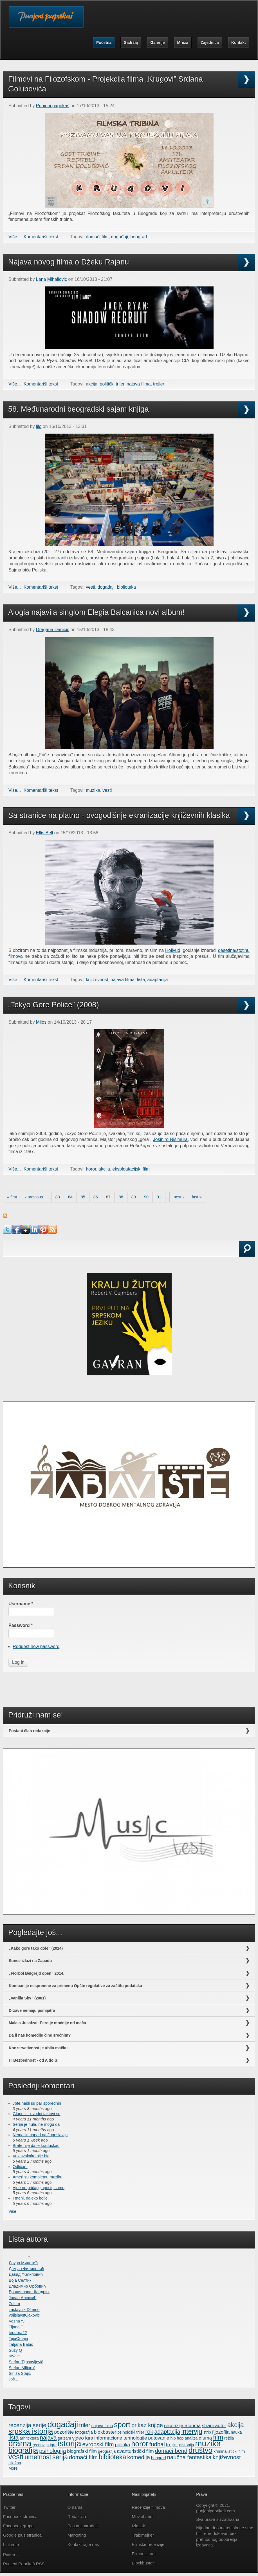 The width and height of the screenshot is (258, 2576). I want to click on Više, so click(12, 2211).